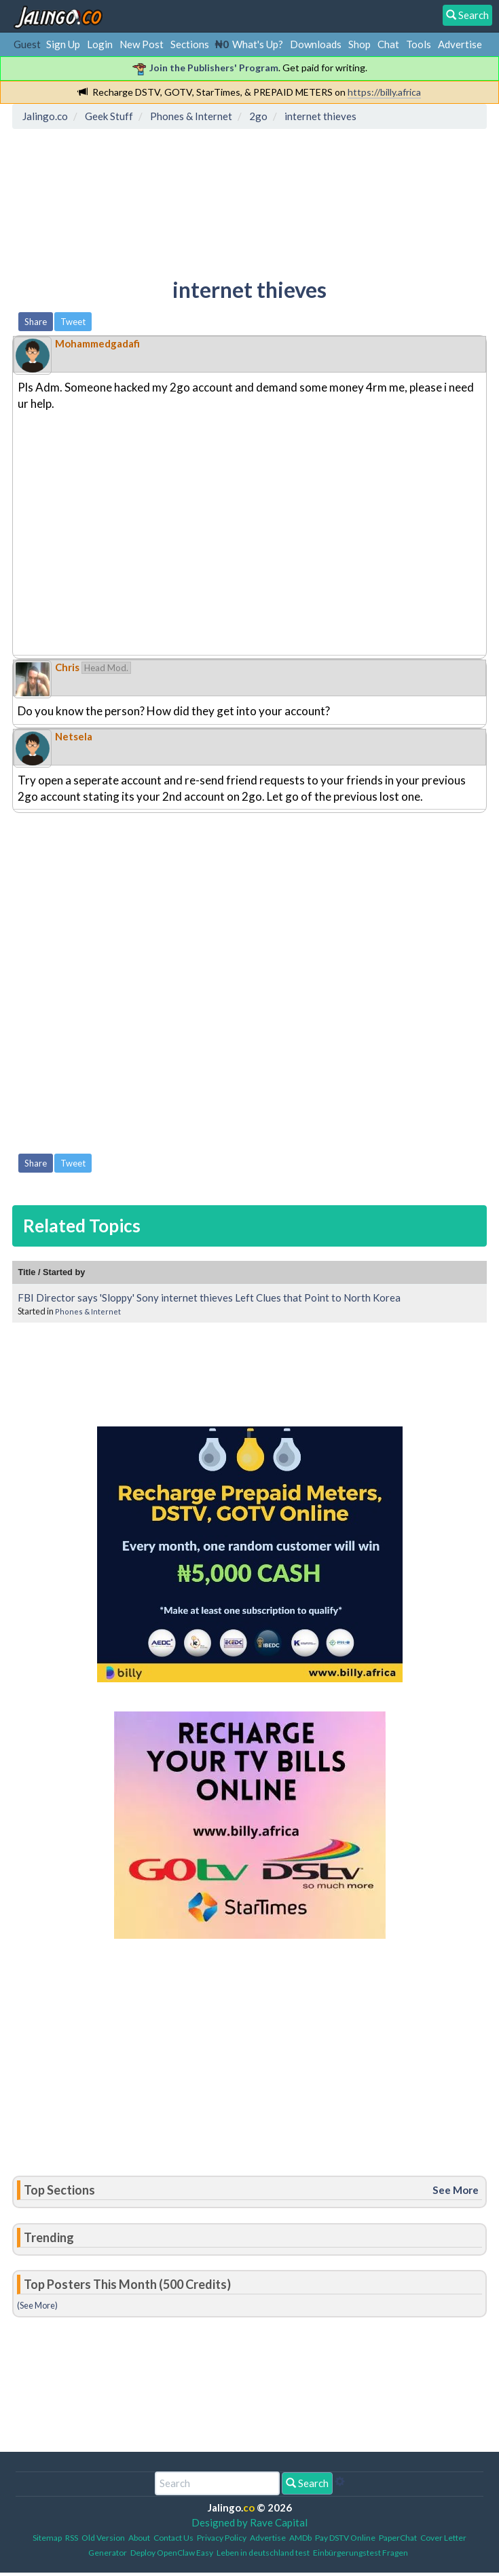 Image resolution: width=499 pixels, height=2576 pixels. What do you see at coordinates (139, 2538) in the screenshot?
I see `About` at bounding box center [139, 2538].